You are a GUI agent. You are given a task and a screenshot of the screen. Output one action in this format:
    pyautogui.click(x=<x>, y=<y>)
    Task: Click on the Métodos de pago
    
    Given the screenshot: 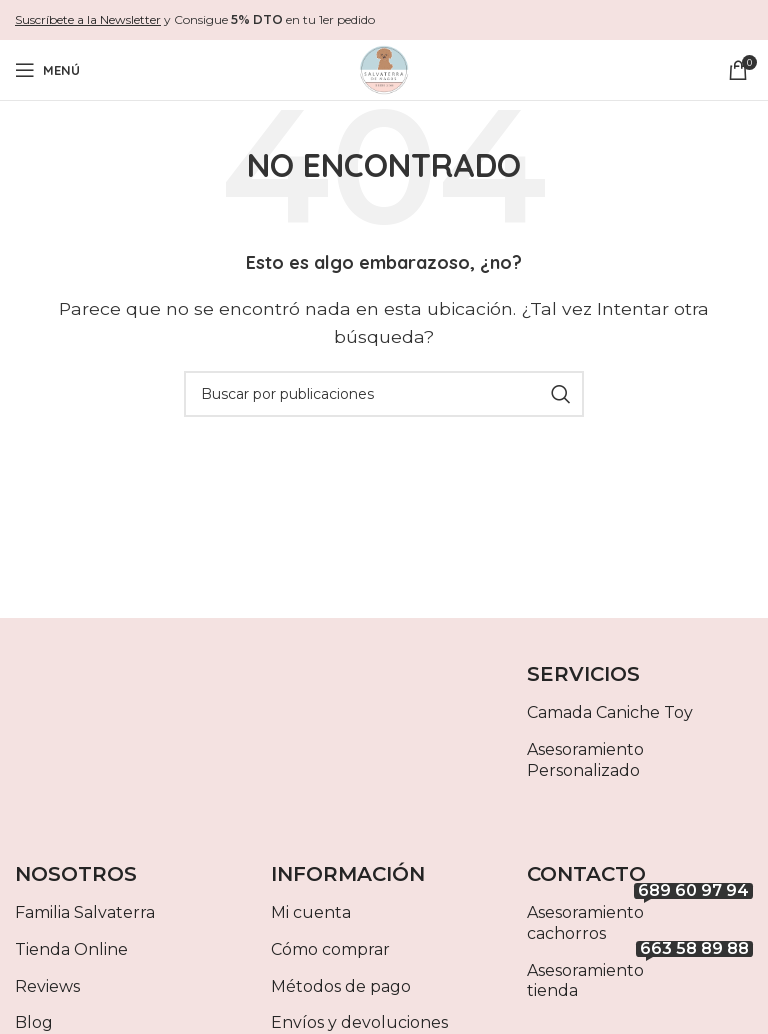 What is the action you would take?
    pyautogui.click(x=341, y=986)
    